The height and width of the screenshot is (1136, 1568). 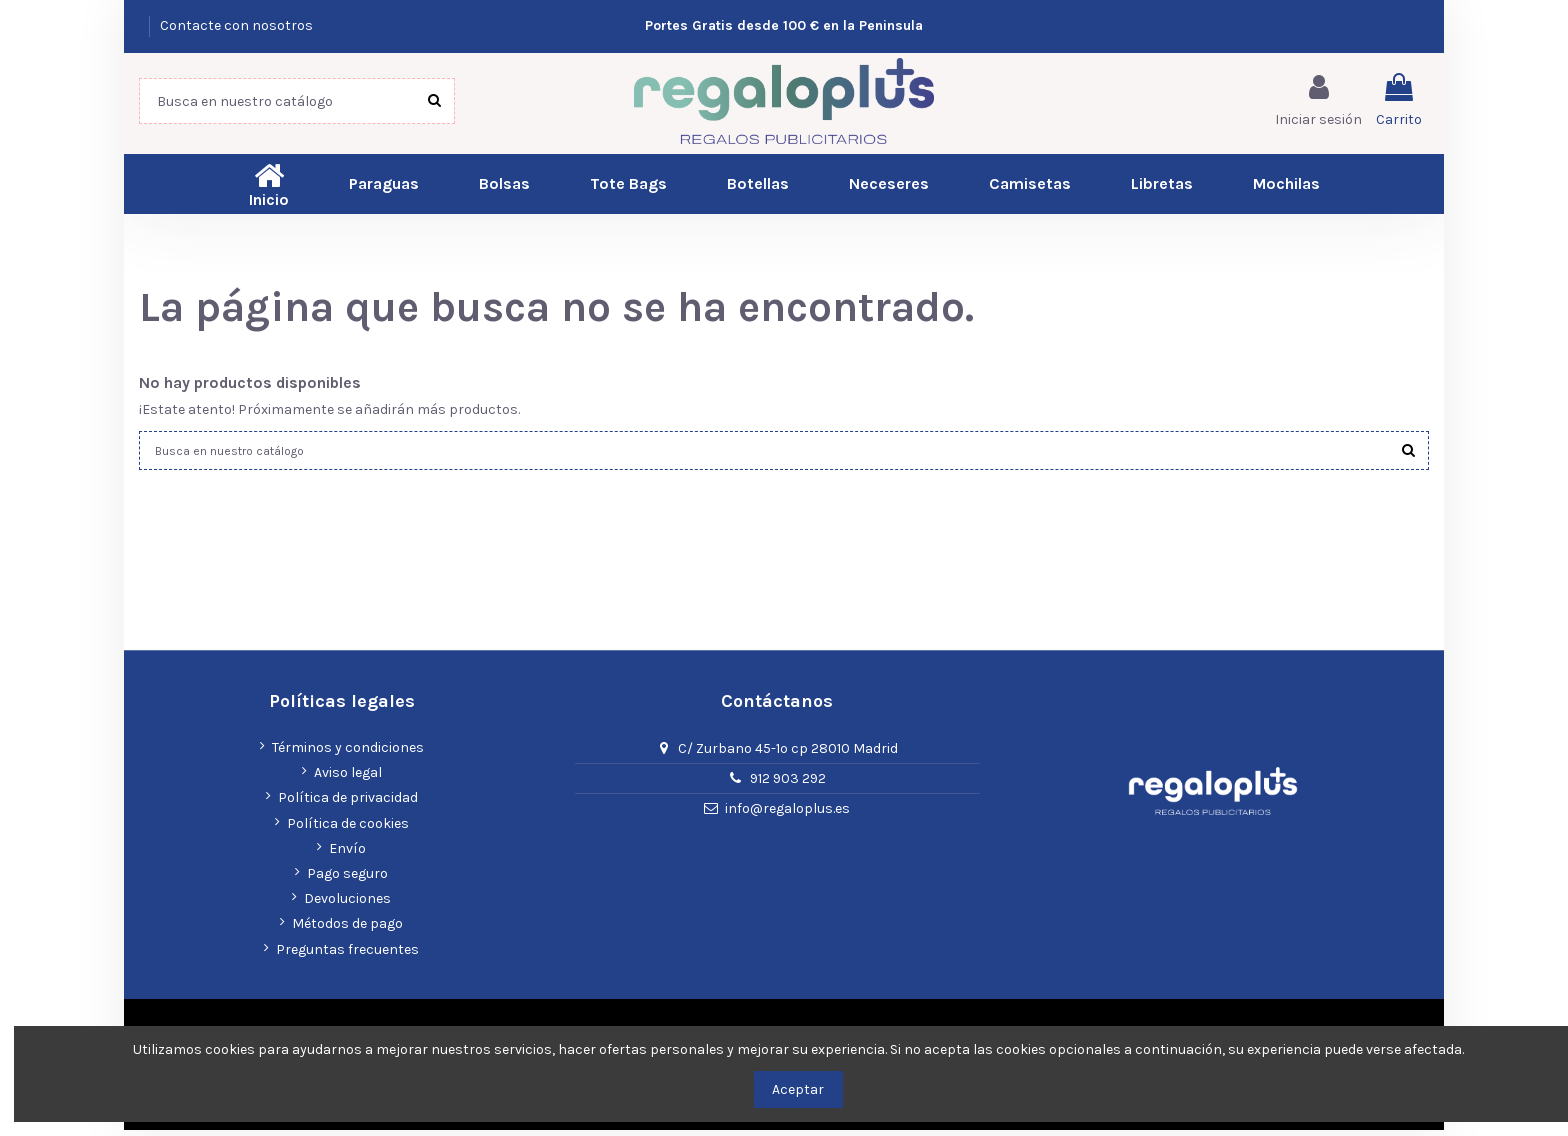 What do you see at coordinates (788, 784) in the screenshot?
I see `912 903 292` at bounding box center [788, 784].